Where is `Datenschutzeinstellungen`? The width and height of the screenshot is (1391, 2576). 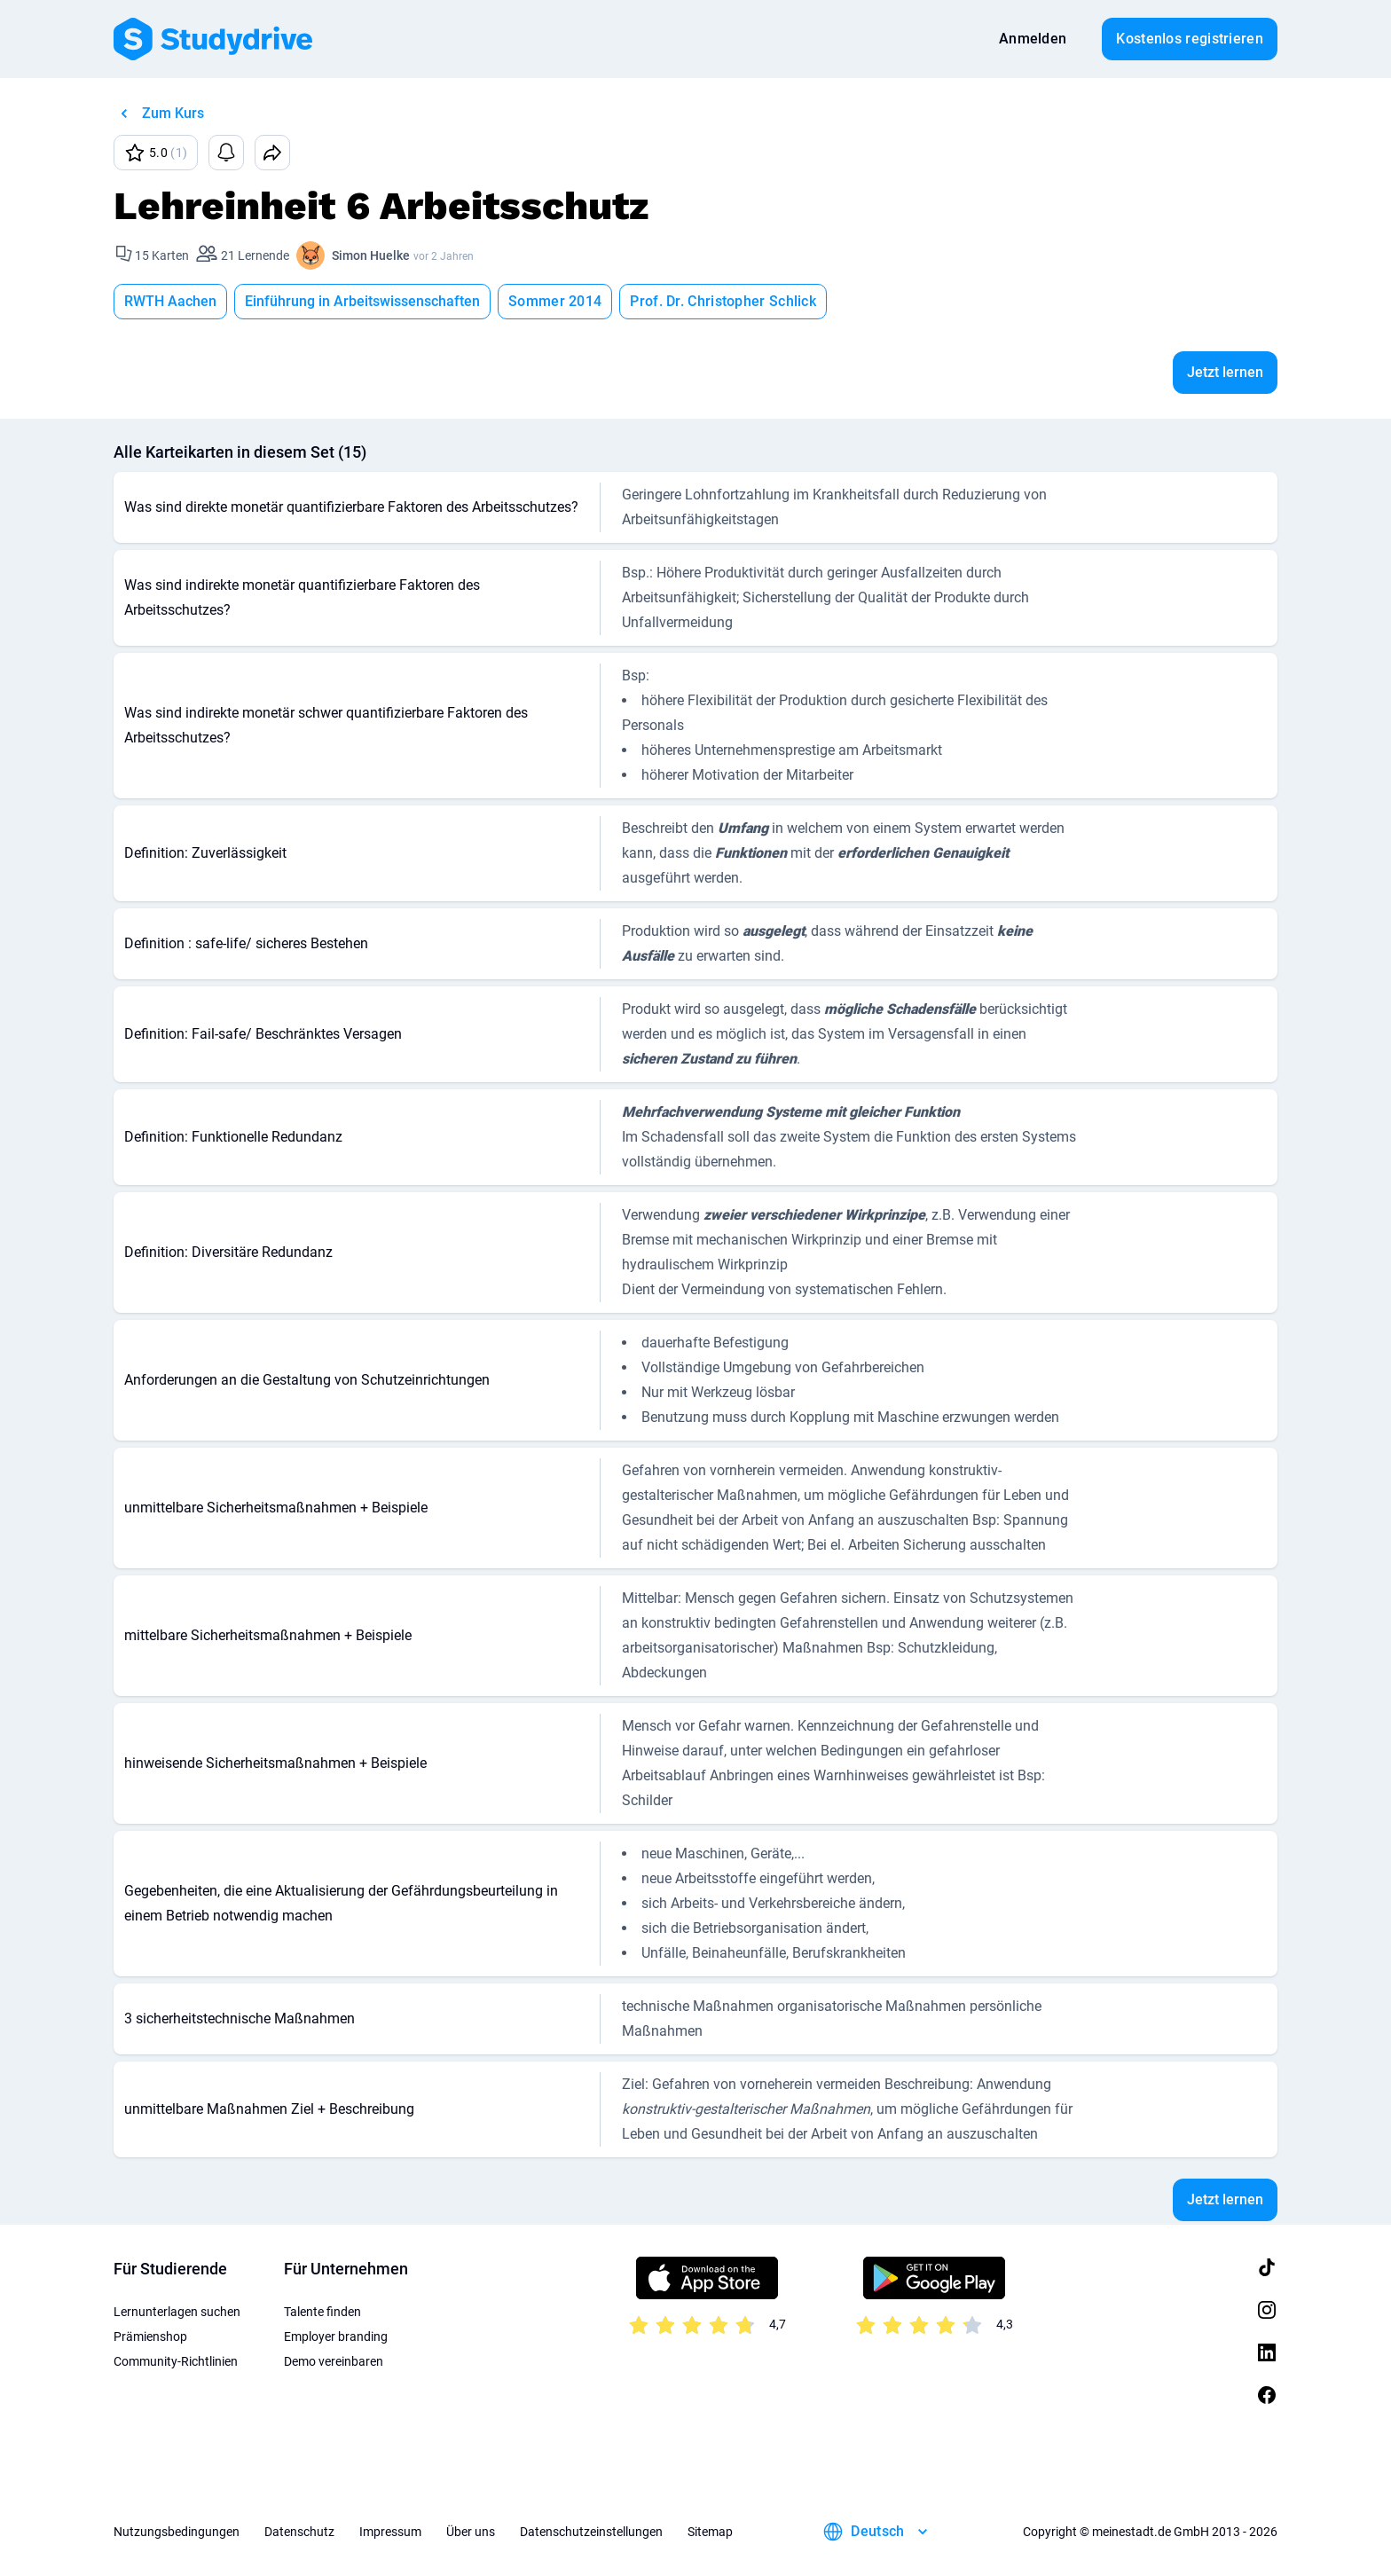
Datenschutzeinstellungen is located at coordinates (591, 2532).